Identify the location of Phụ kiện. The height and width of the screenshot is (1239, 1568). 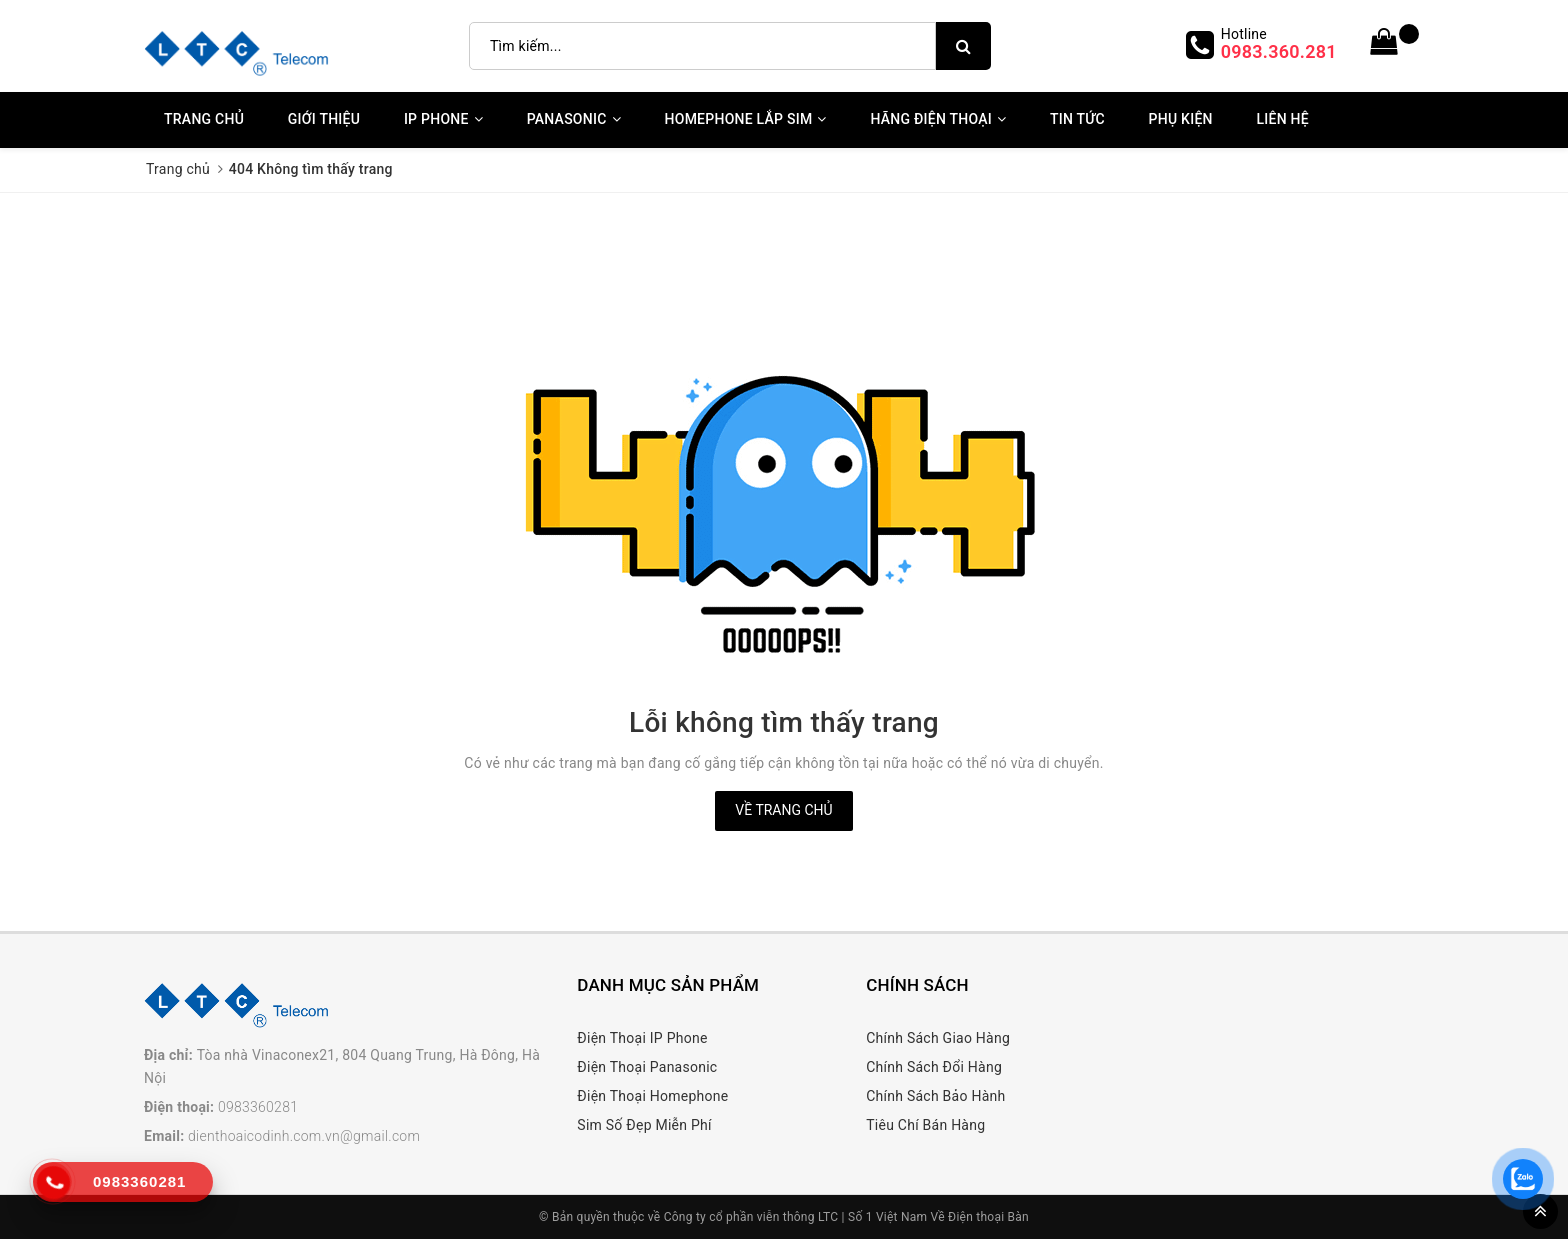
(1181, 119).